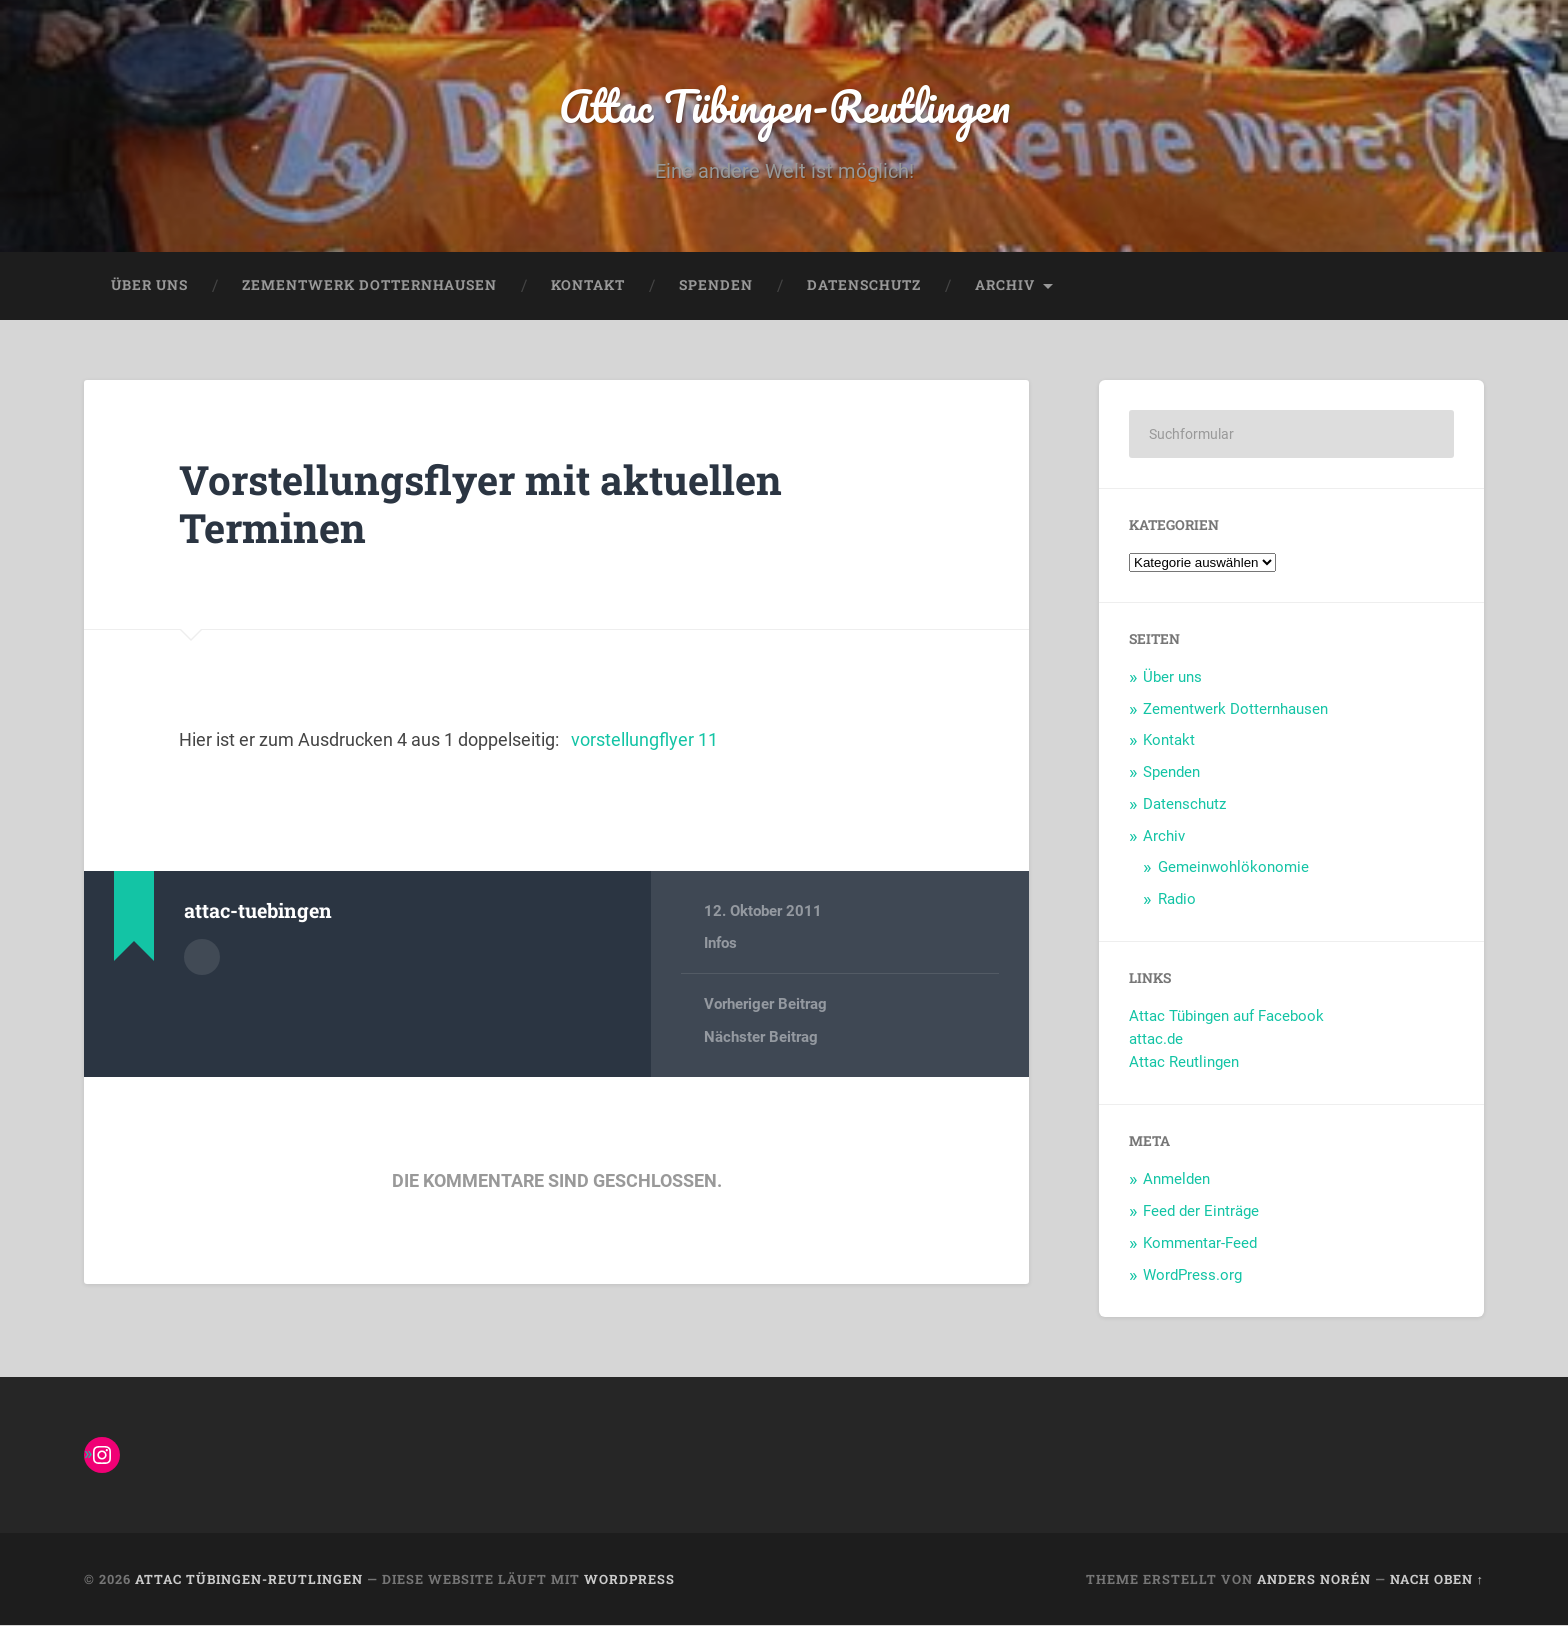 The width and height of the screenshot is (1568, 1626). I want to click on Attac Reutlingen, so click(1184, 1063).